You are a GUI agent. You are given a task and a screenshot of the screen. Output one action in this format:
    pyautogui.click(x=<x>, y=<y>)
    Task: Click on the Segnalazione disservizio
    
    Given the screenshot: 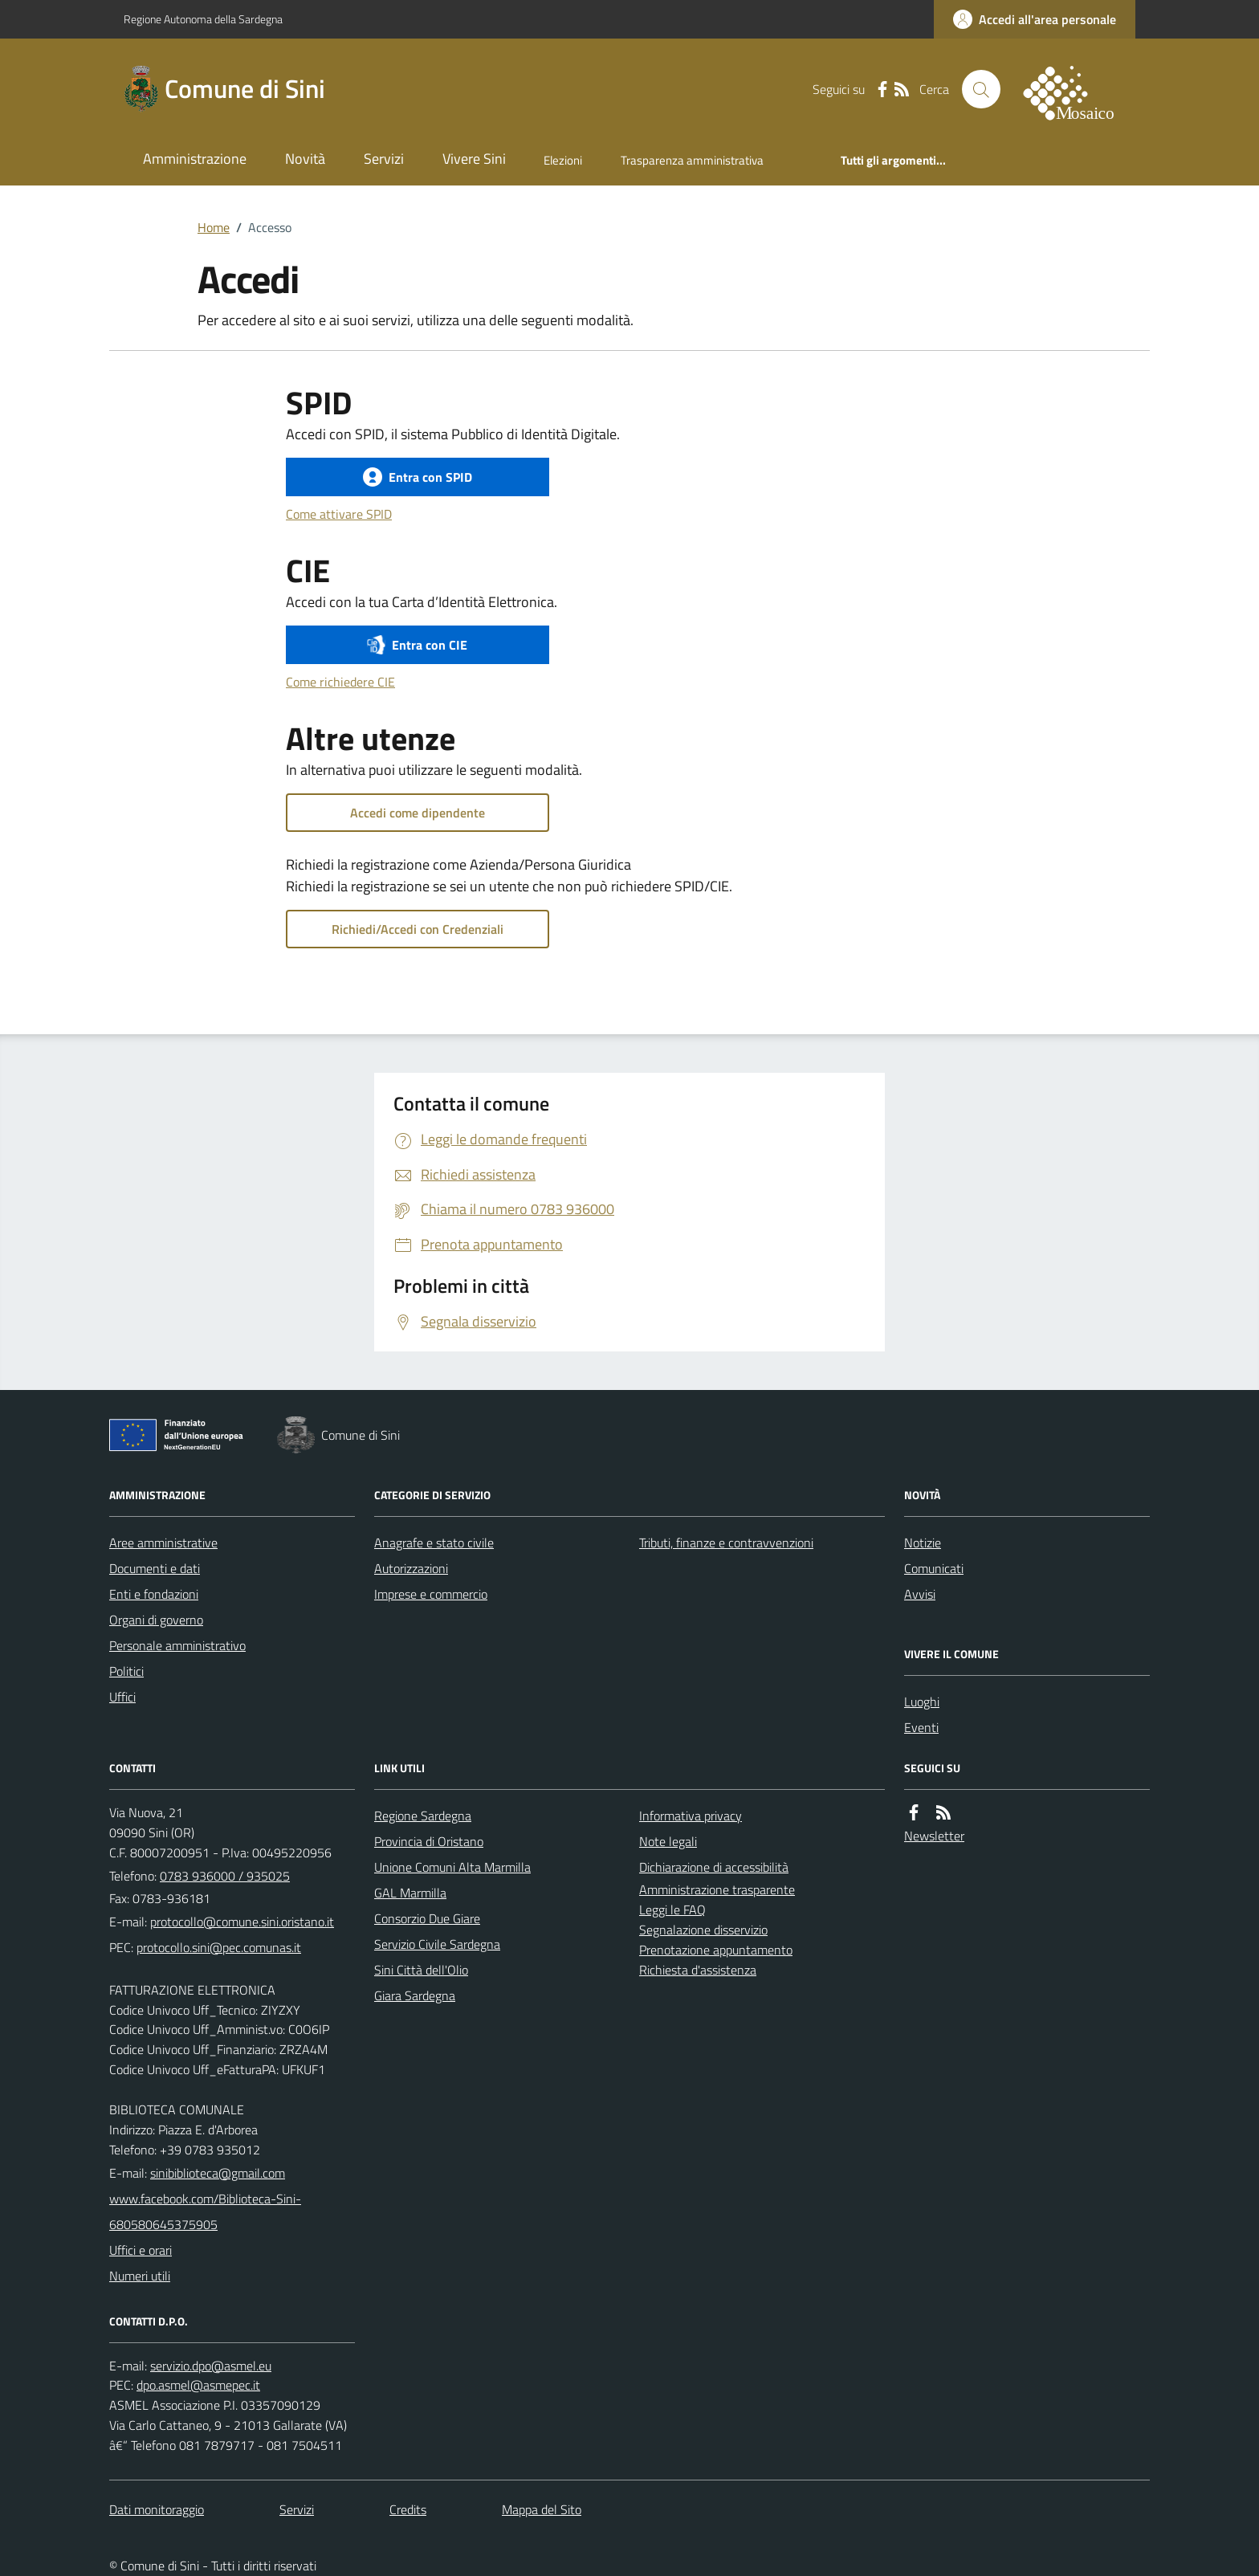 What is the action you would take?
    pyautogui.click(x=703, y=1929)
    